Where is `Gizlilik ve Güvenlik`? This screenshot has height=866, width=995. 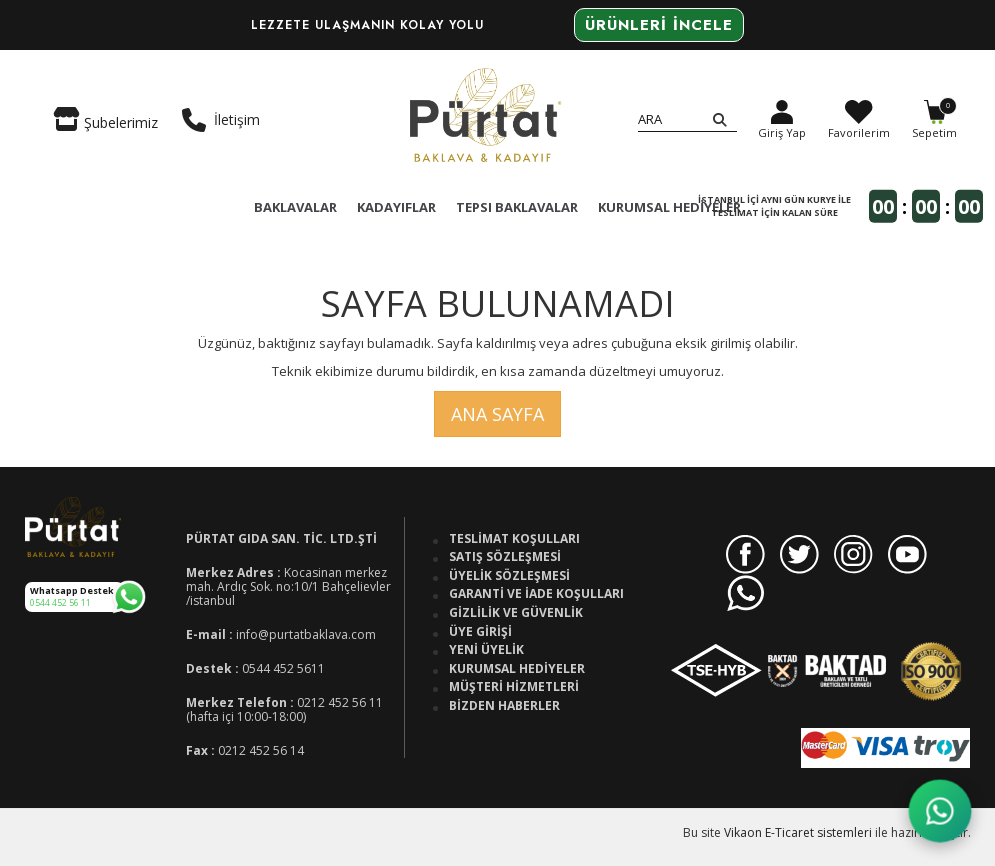
Gizlilik ve Güvenlik is located at coordinates (516, 613).